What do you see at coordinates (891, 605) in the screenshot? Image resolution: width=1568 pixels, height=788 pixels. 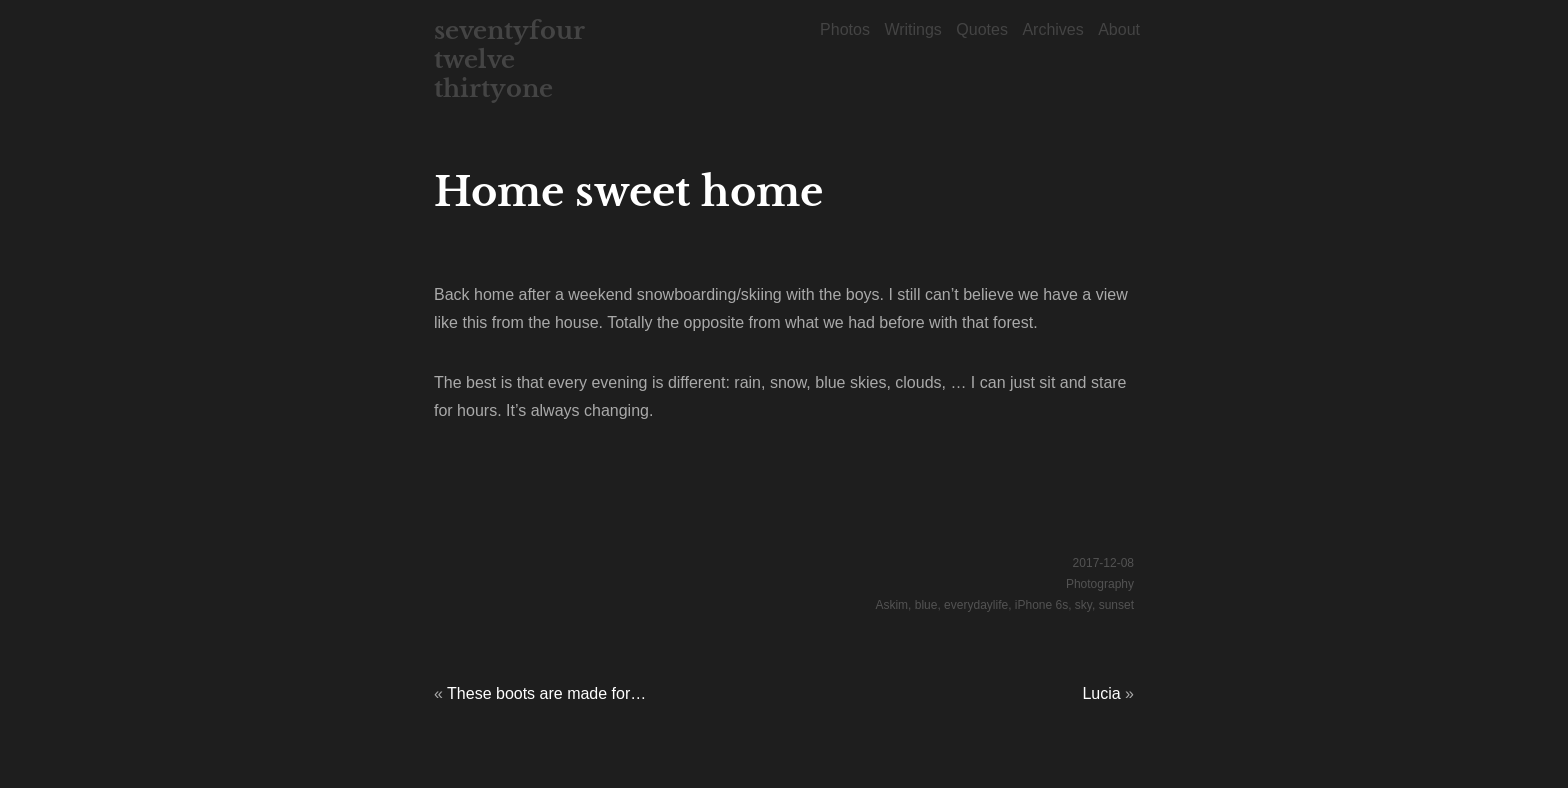 I see `Askim` at bounding box center [891, 605].